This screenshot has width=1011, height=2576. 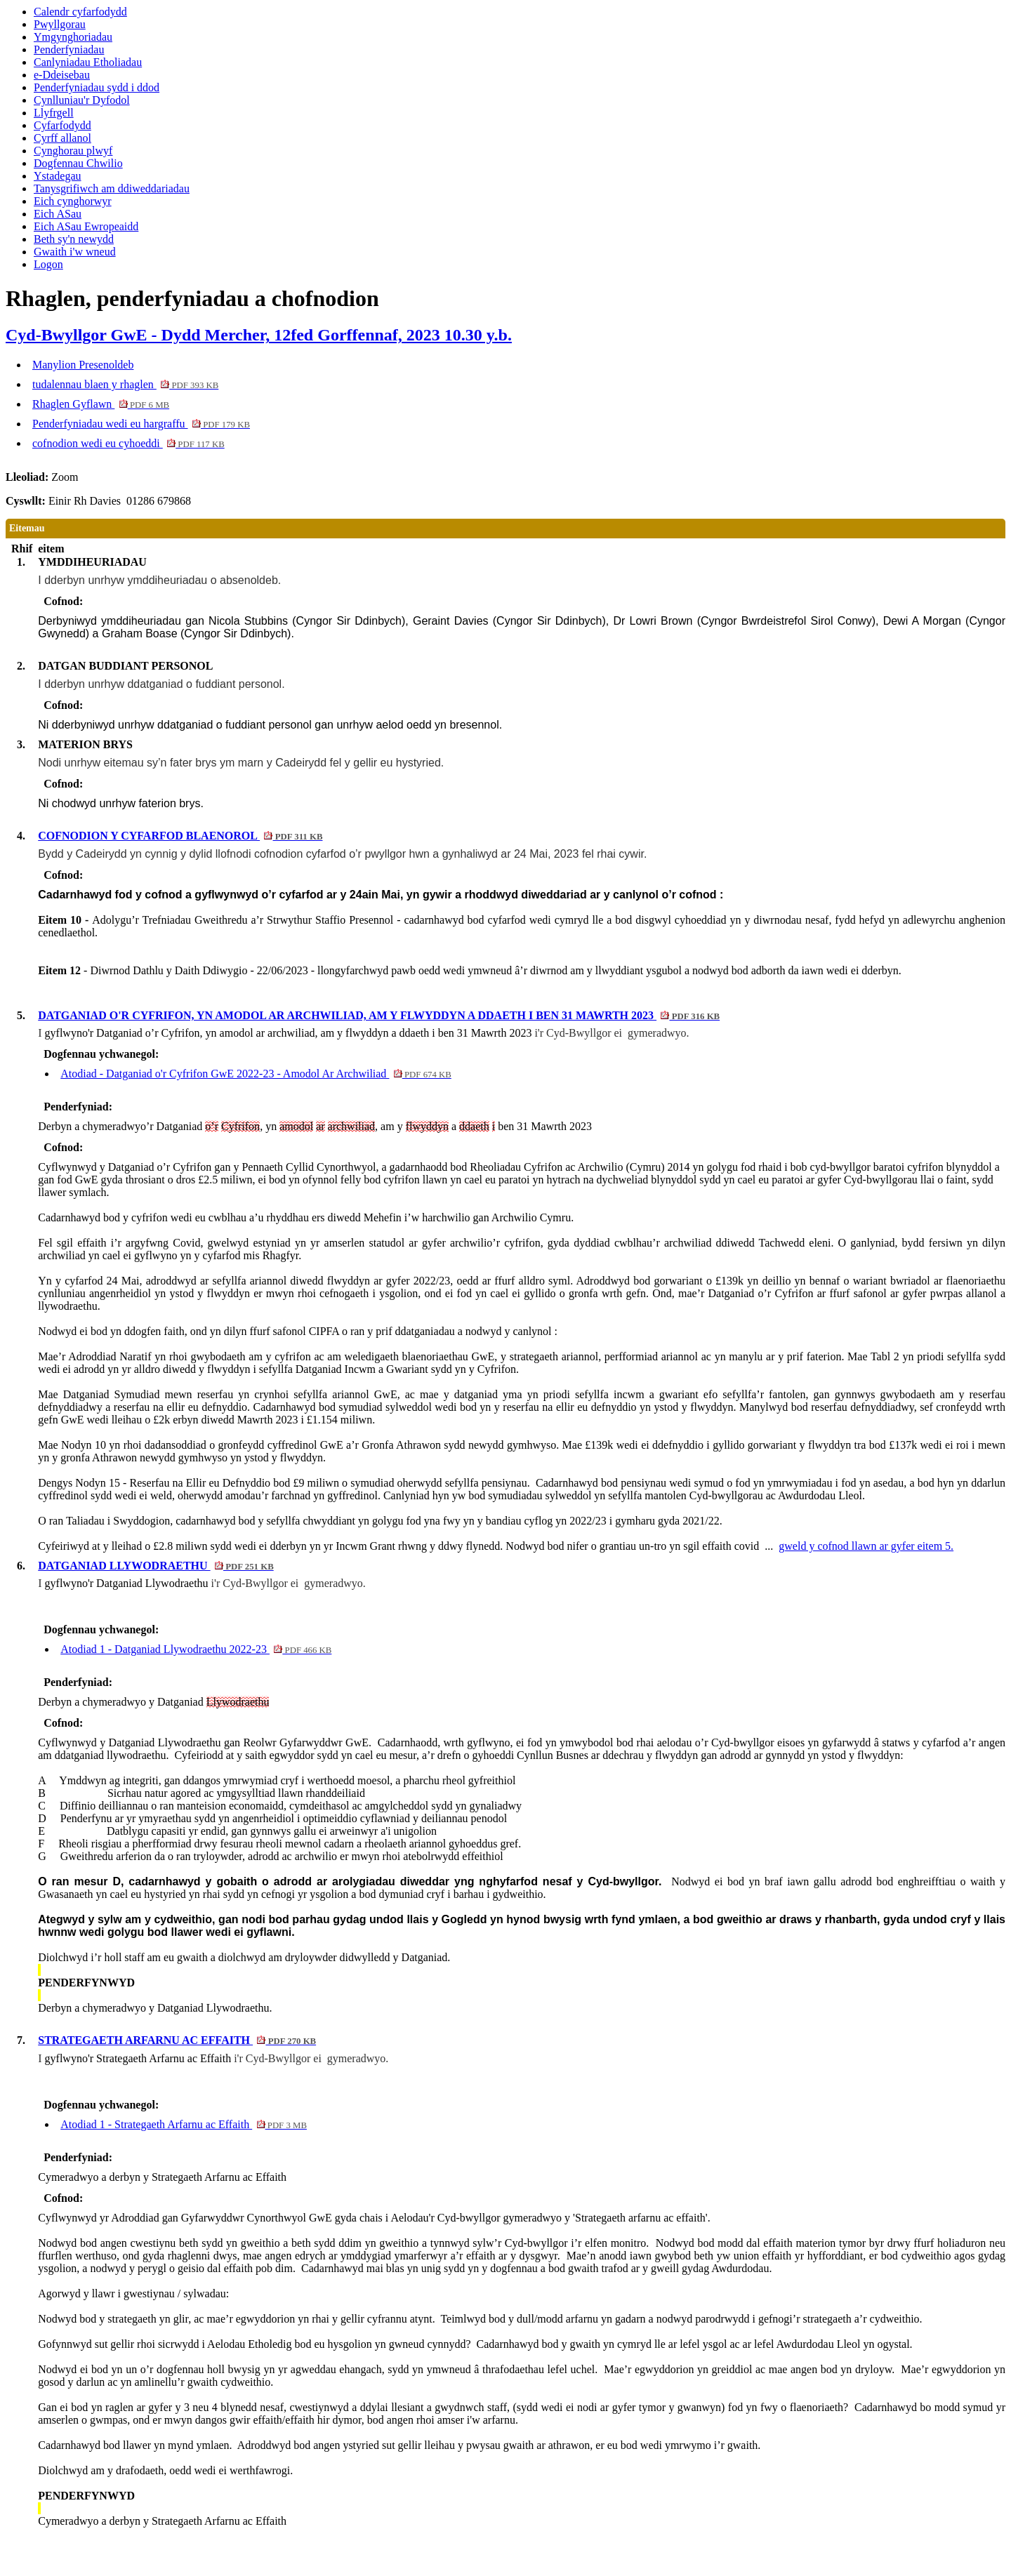 What do you see at coordinates (88, 62) in the screenshot?
I see `Canlyniadau Etholiadau` at bounding box center [88, 62].